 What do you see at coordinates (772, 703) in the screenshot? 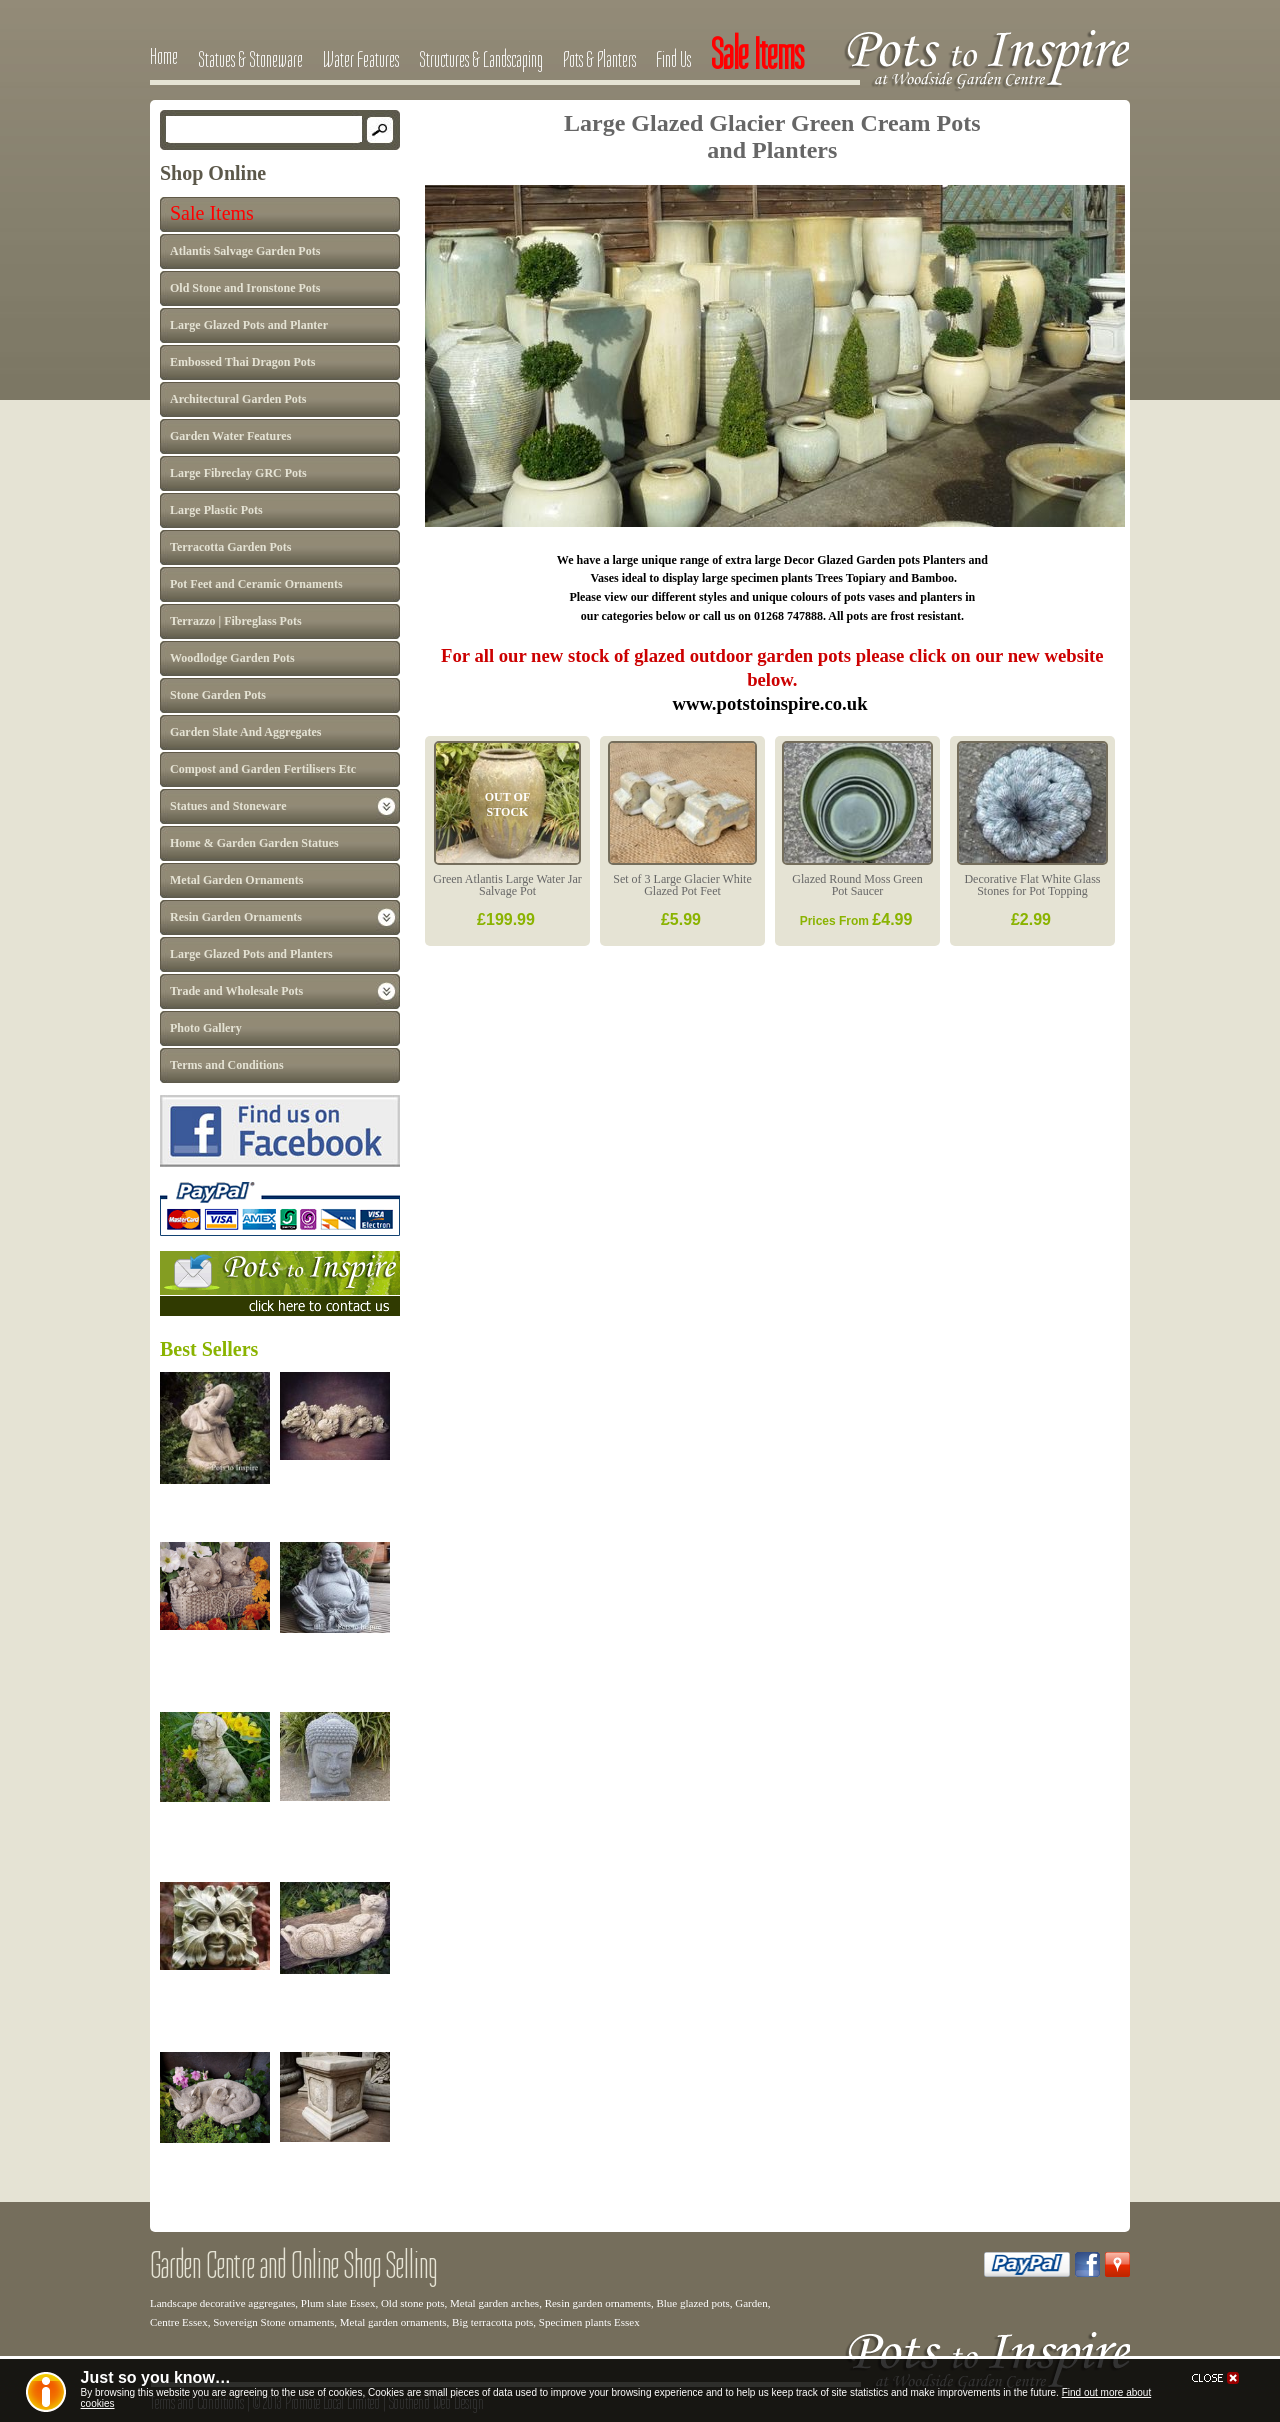
I see `www.potstoinspire.co.uk` at bounding box center [772, 703].